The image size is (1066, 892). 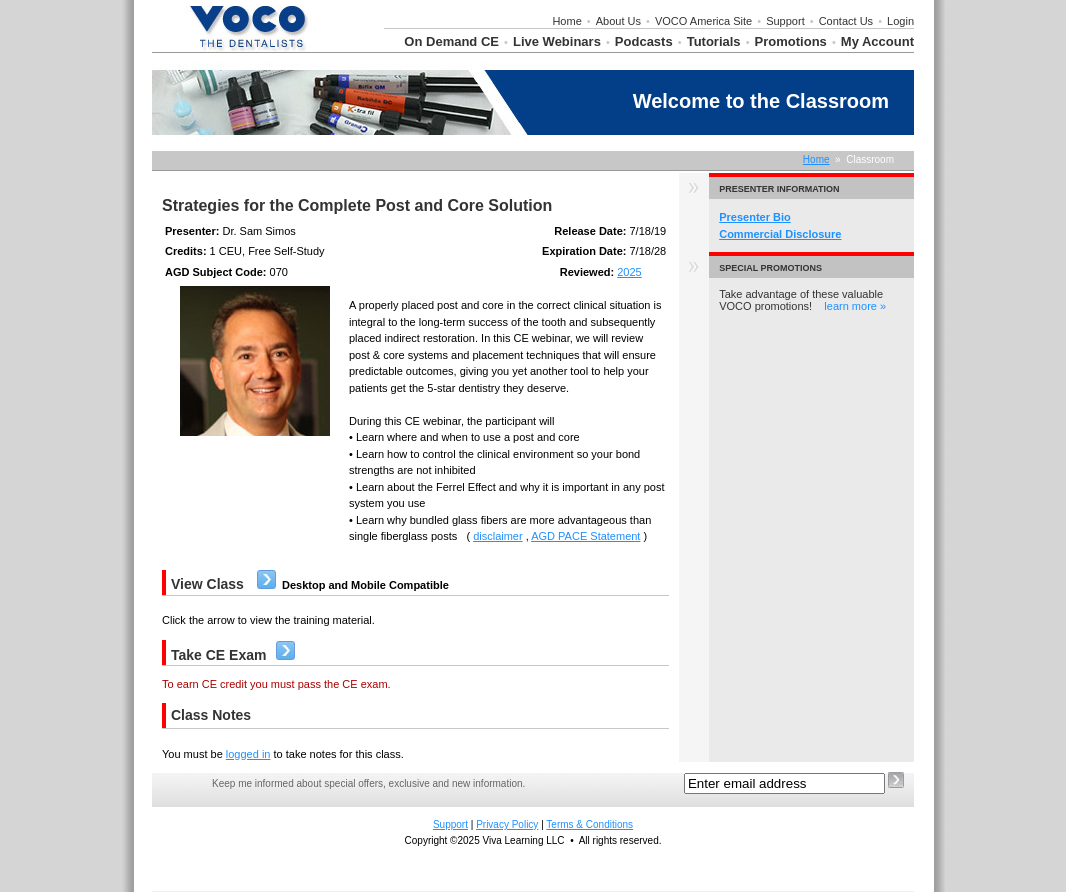 I want to click on learn more », so click(x=855, y=306).